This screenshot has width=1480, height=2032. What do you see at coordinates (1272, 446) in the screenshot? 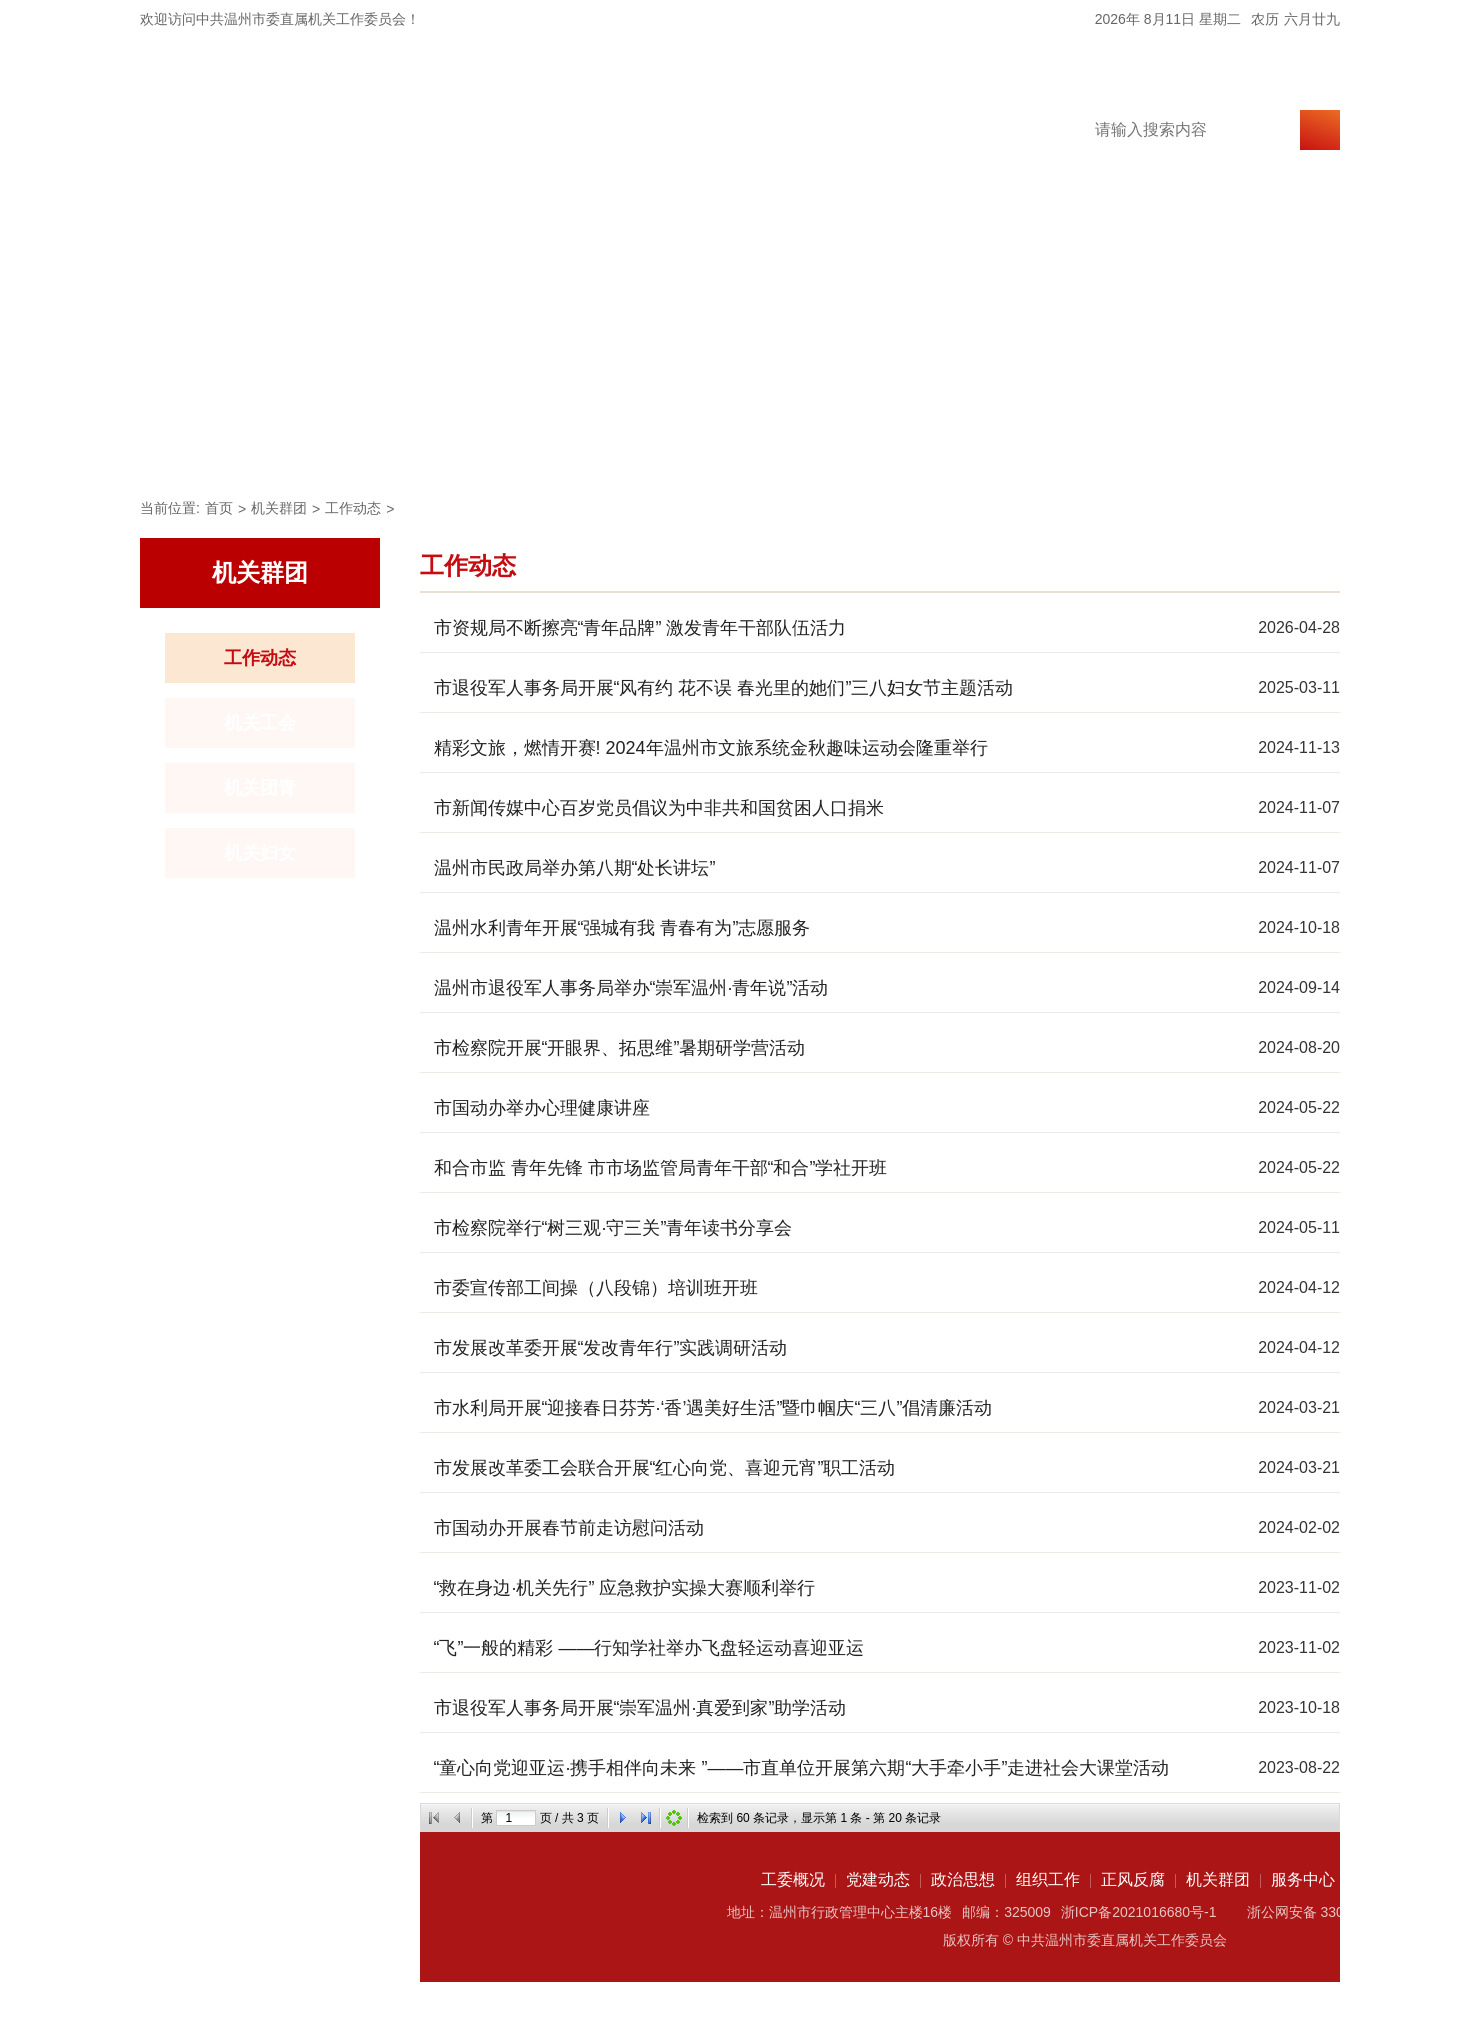
I see `资料中心` at bounding box center [1272, 446].